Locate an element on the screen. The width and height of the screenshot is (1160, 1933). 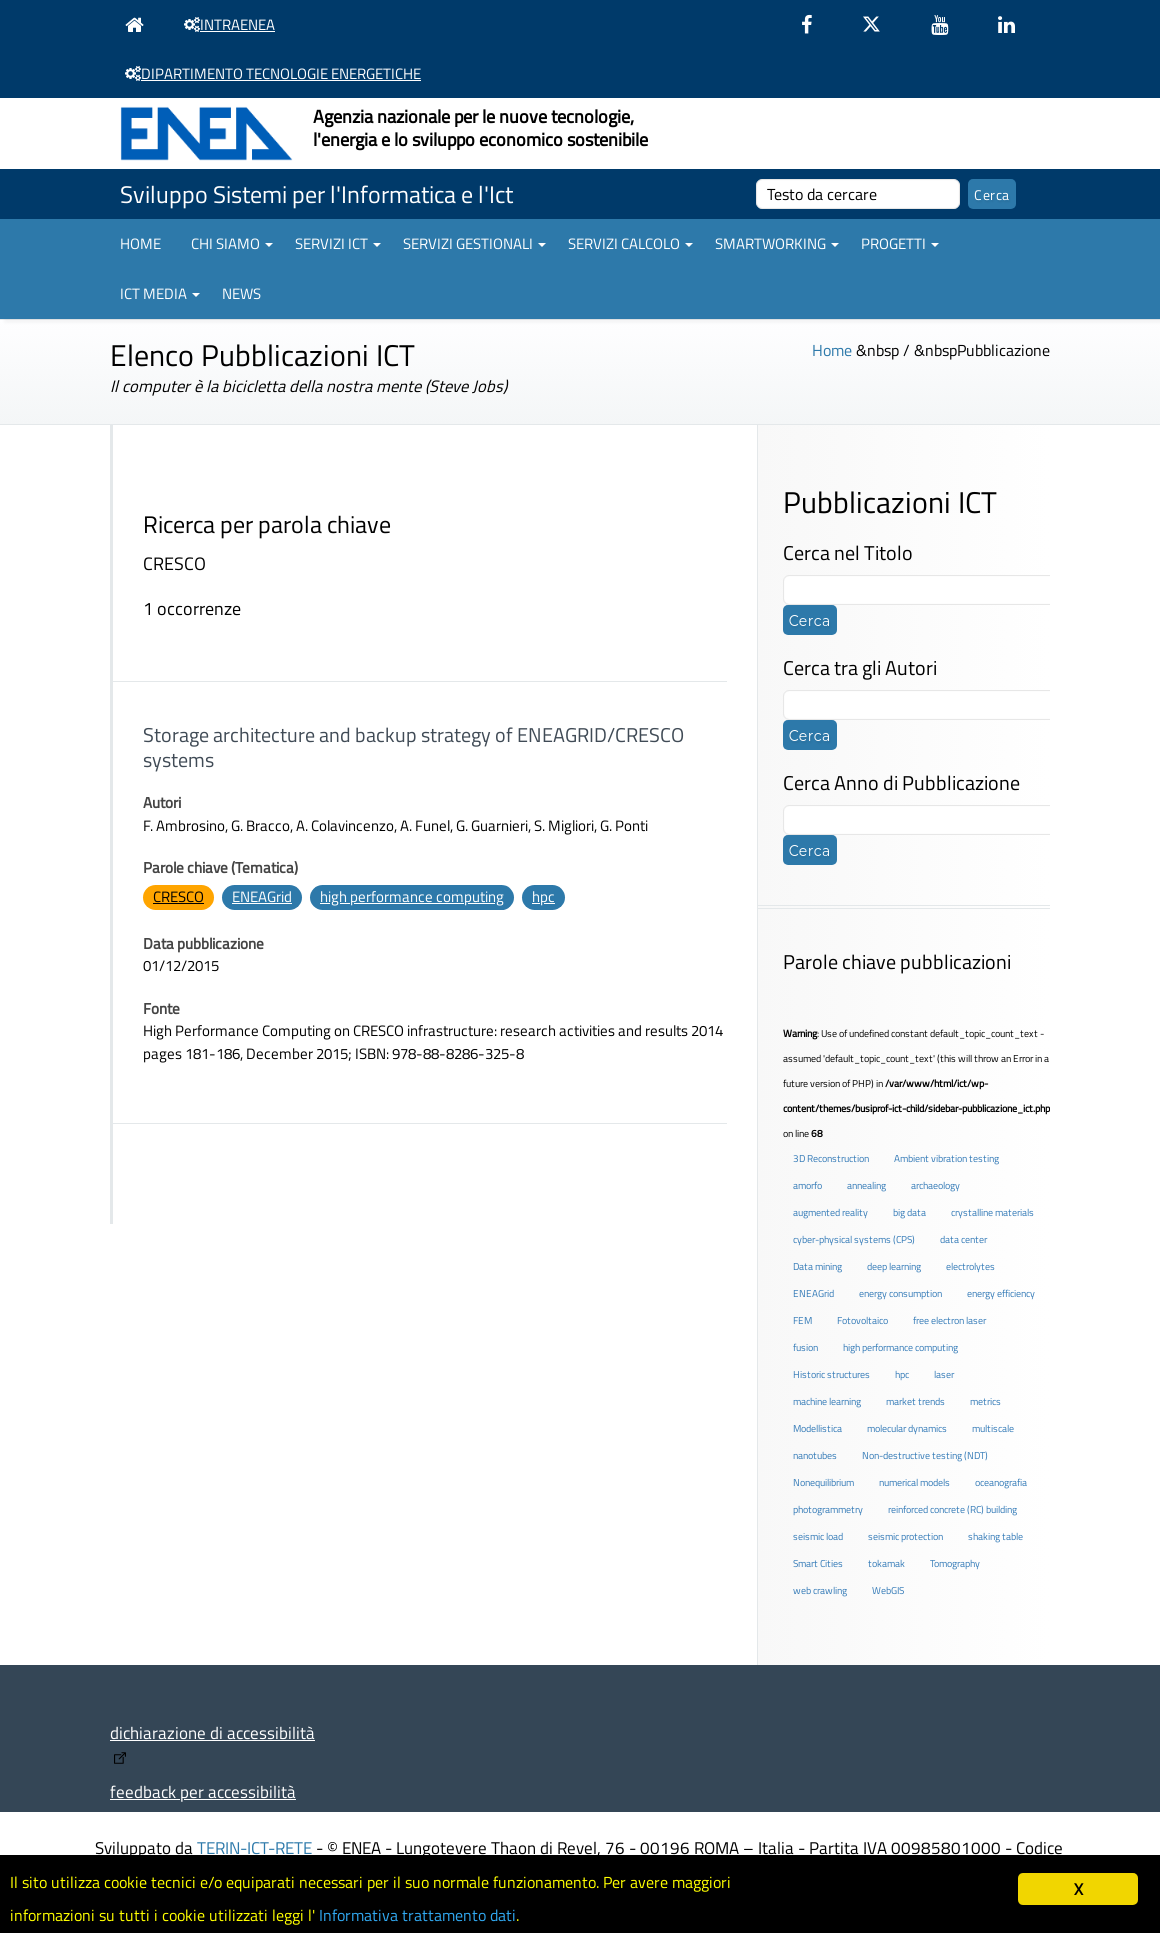
seismic load [seismic load (2 elementi)] is located at coordinates (818, 1536).